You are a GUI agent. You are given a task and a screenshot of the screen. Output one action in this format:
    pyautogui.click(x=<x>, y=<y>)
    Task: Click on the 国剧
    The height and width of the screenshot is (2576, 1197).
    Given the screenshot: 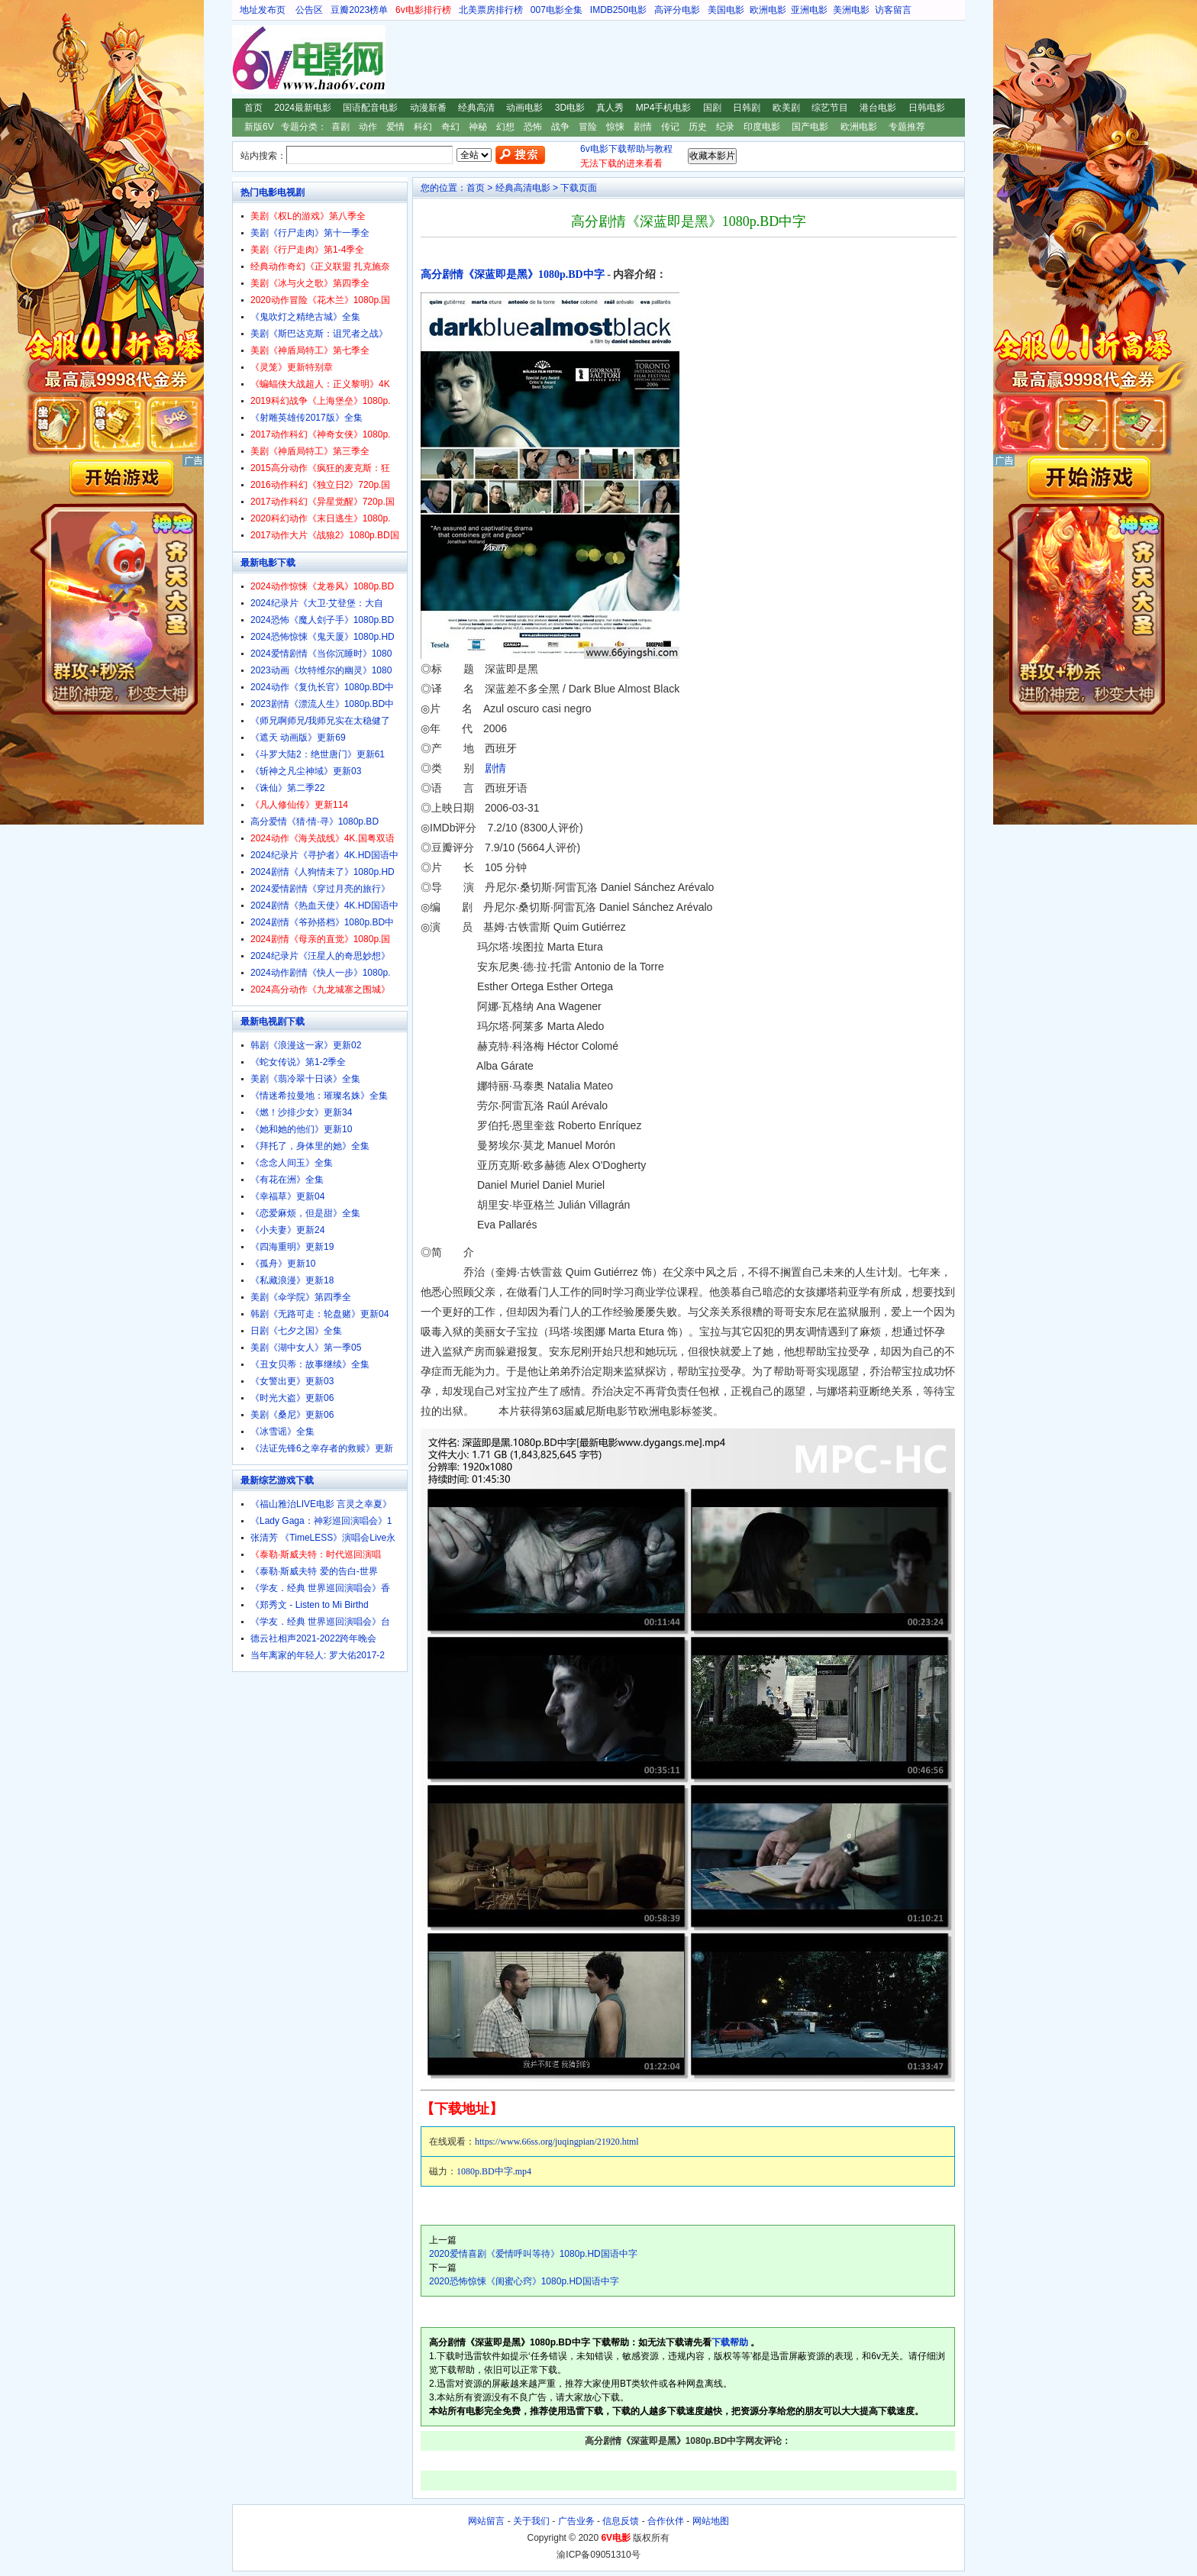 What is the action you would take?
    pyautogui.click(x=712, y=107)
    